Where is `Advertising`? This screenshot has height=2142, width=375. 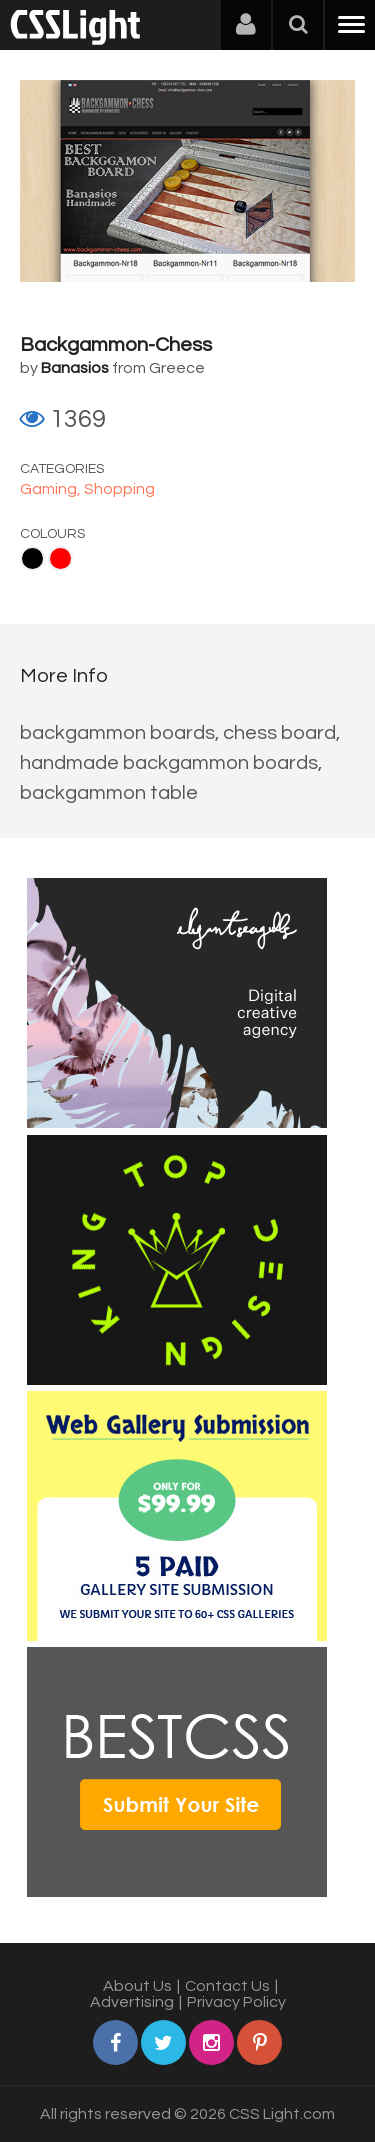
Advertising is located at coordinates (132, 2002).